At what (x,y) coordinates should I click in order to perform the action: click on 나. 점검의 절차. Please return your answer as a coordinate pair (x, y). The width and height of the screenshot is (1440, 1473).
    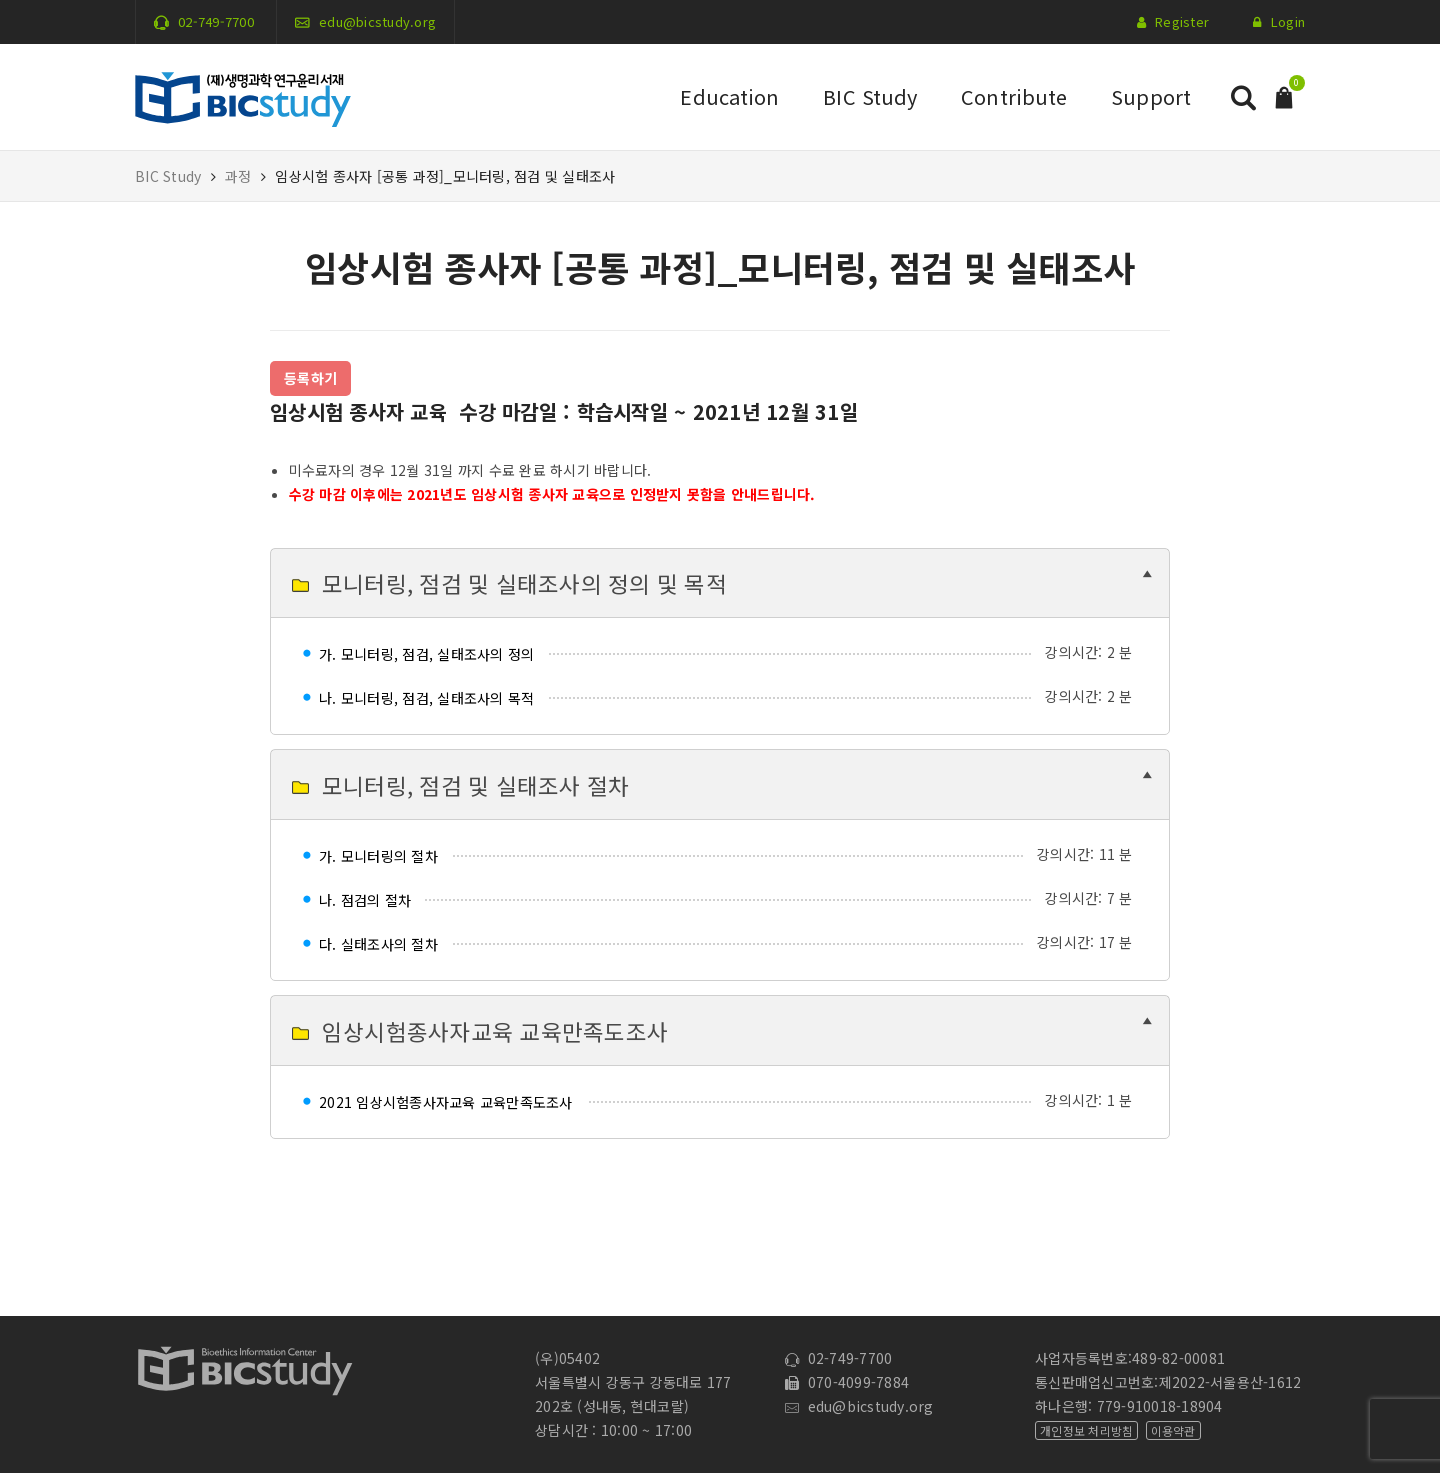
    Looking at the image, I should click on (365, 900).